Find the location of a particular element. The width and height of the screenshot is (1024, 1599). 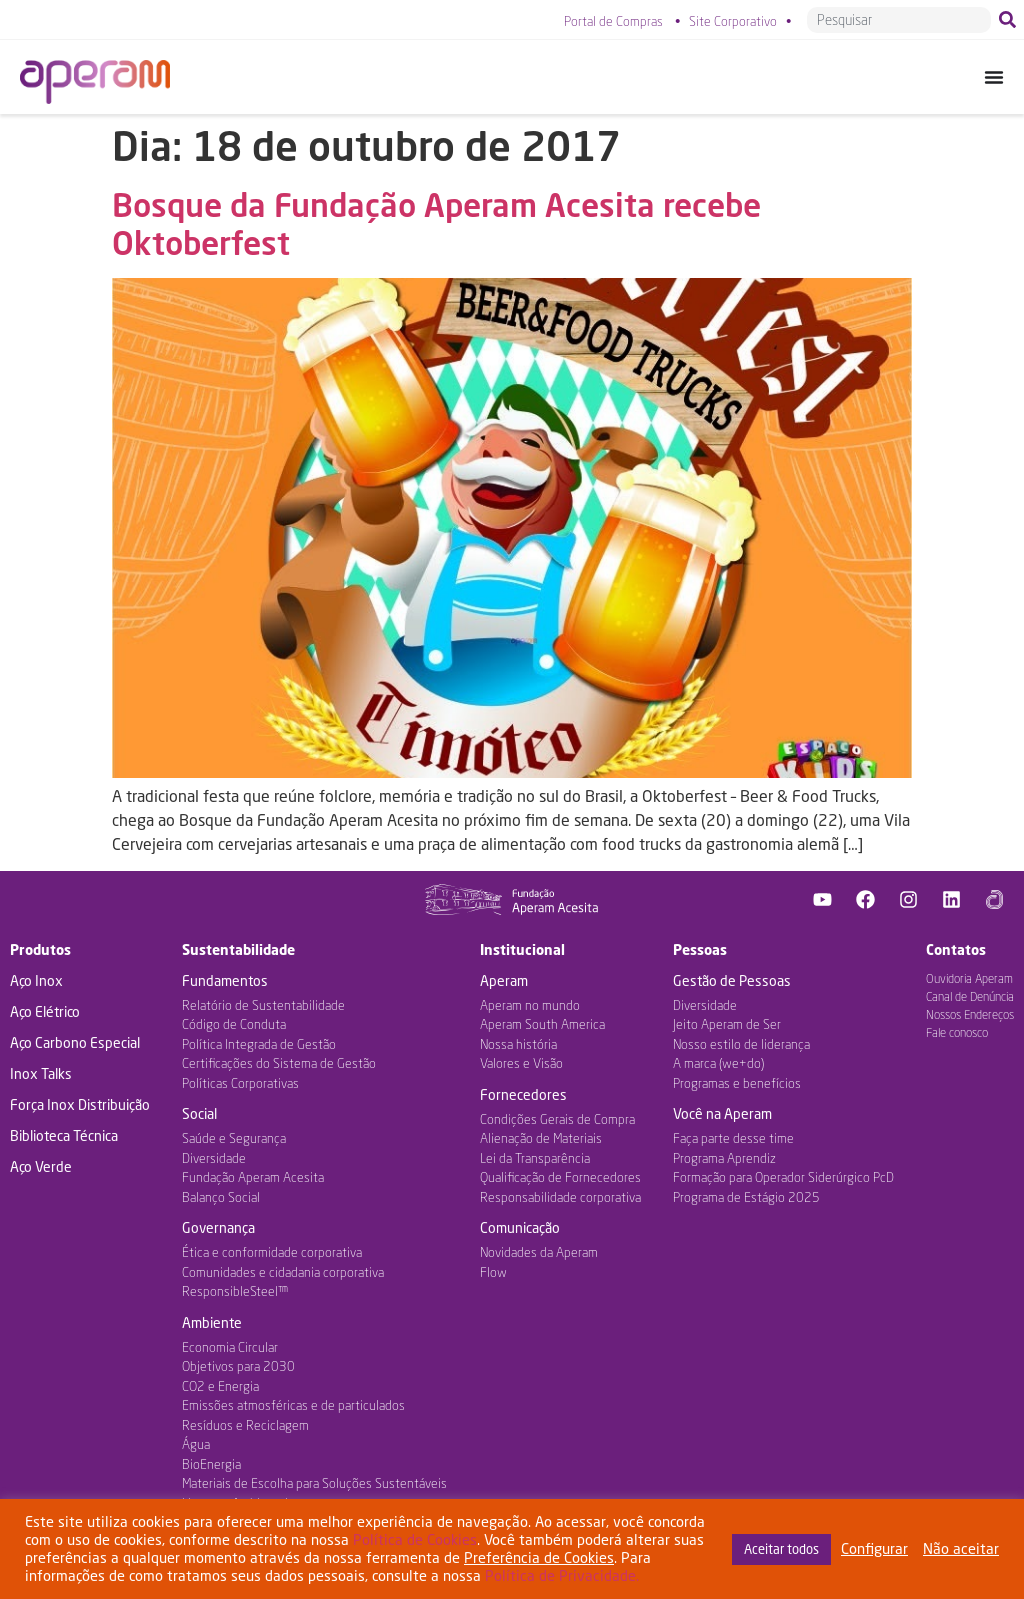

ResponsibleSteel™ is located at coordinates (235, 1291).